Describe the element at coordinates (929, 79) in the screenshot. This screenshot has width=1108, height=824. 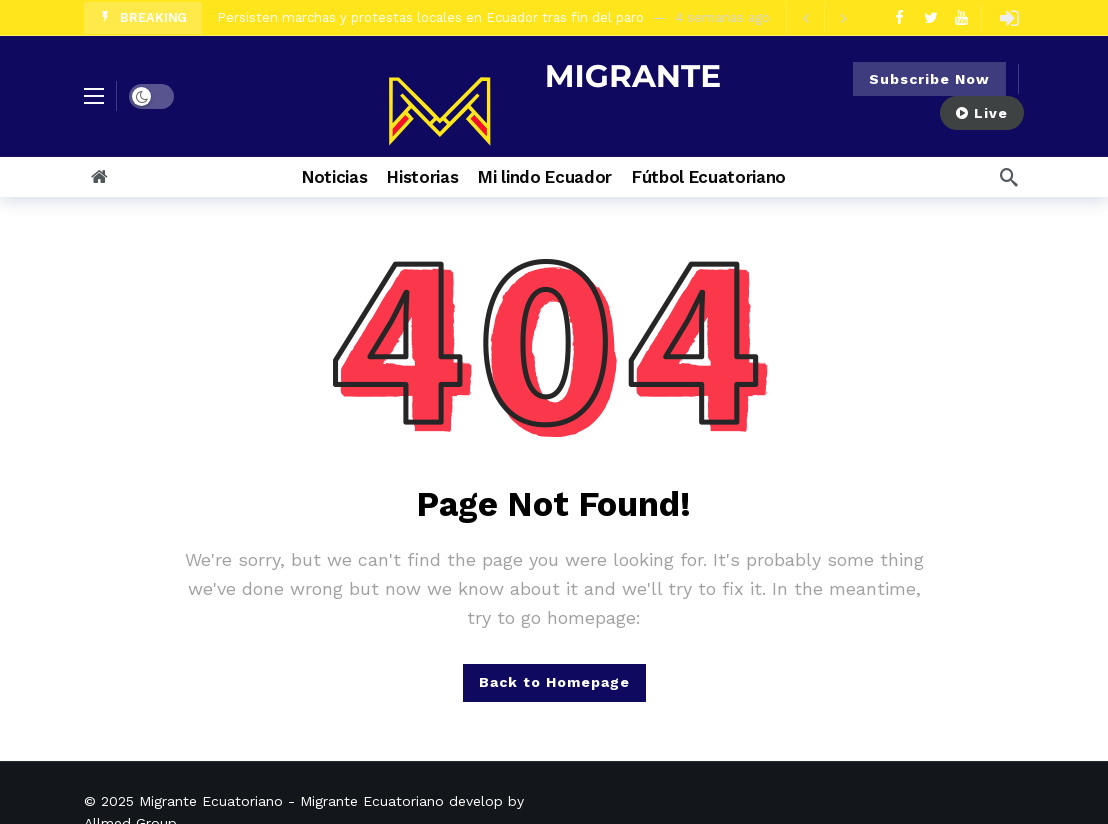
I see `Subscribe Now` at that location.